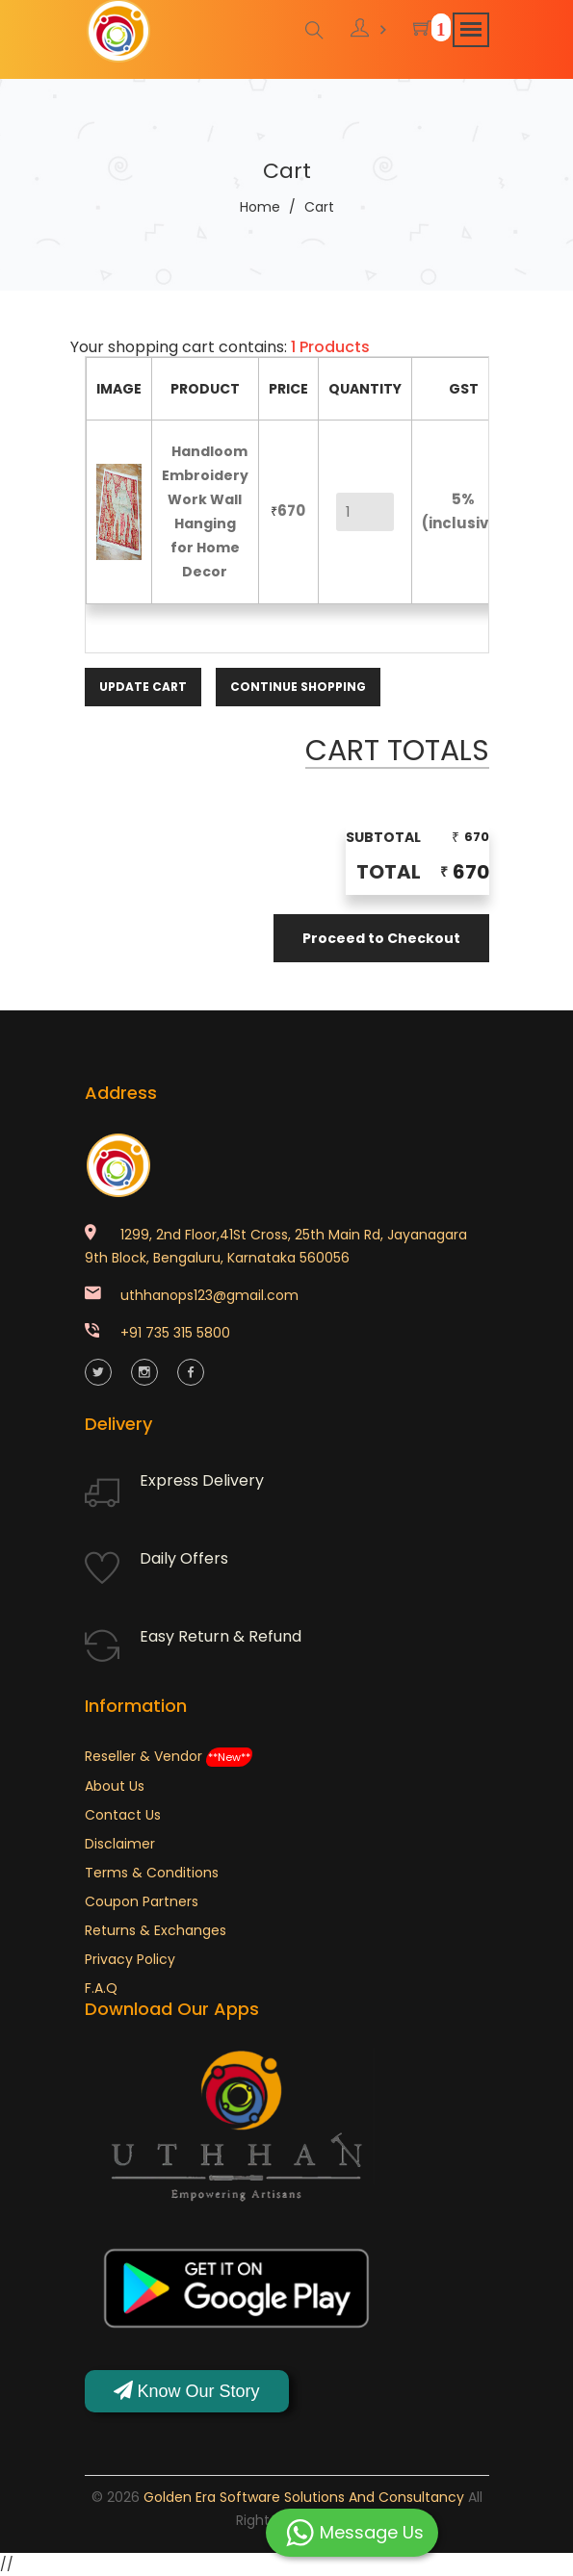 The width and height of the screenshot is (573, 2576). What do you see at coordinates (168, 1756) in the screenshot?
I see `Reseller & Vendor` at bounding box center [168, 1756].